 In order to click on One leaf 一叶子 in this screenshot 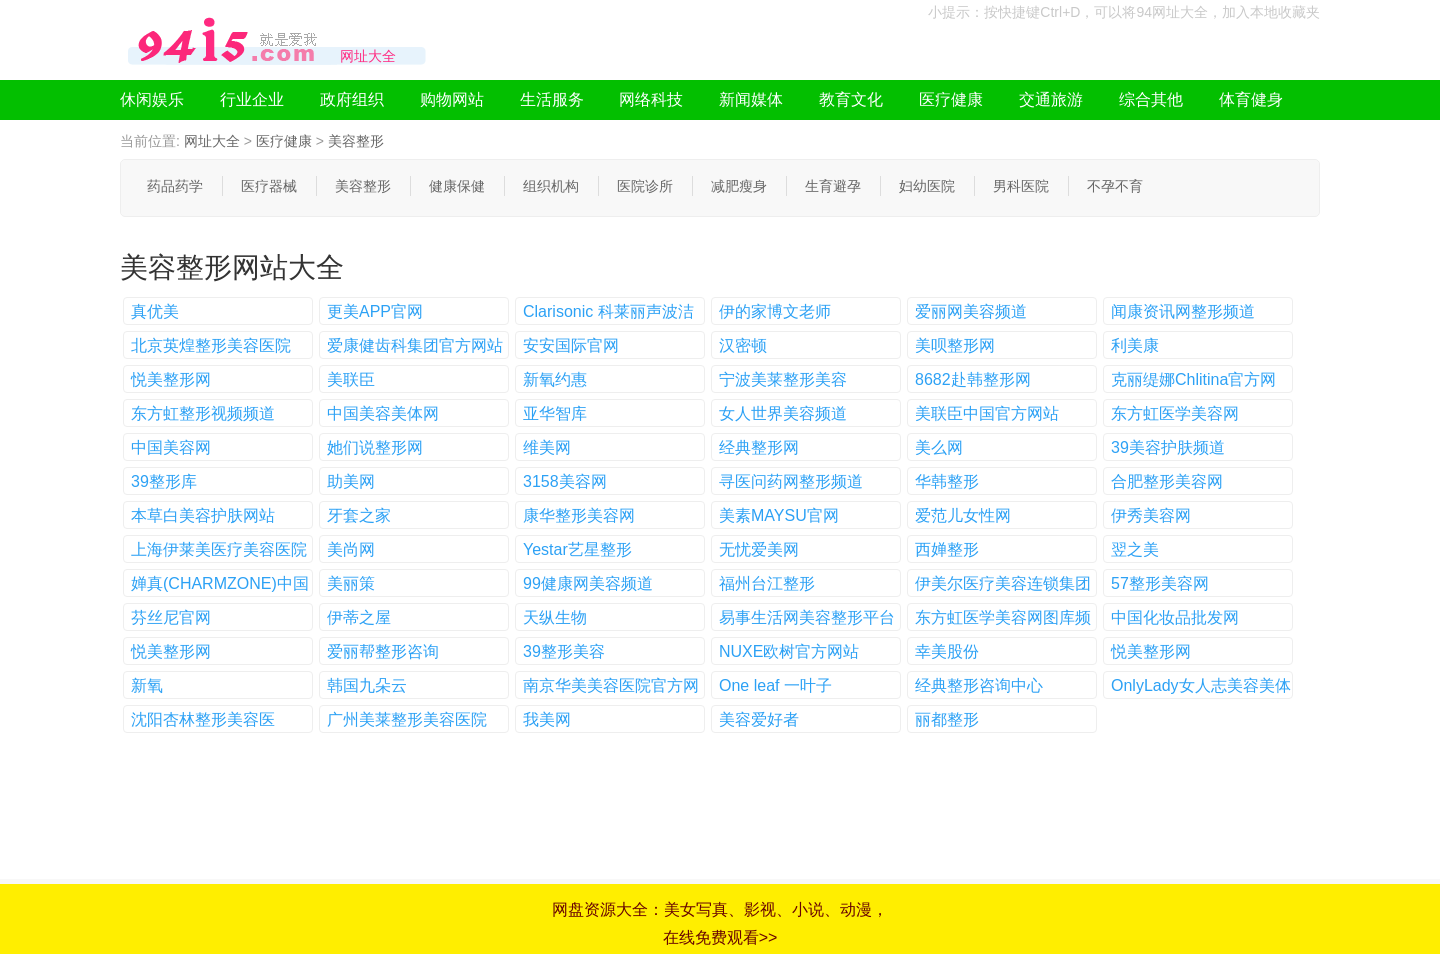, I will do `click(775, 685)`.